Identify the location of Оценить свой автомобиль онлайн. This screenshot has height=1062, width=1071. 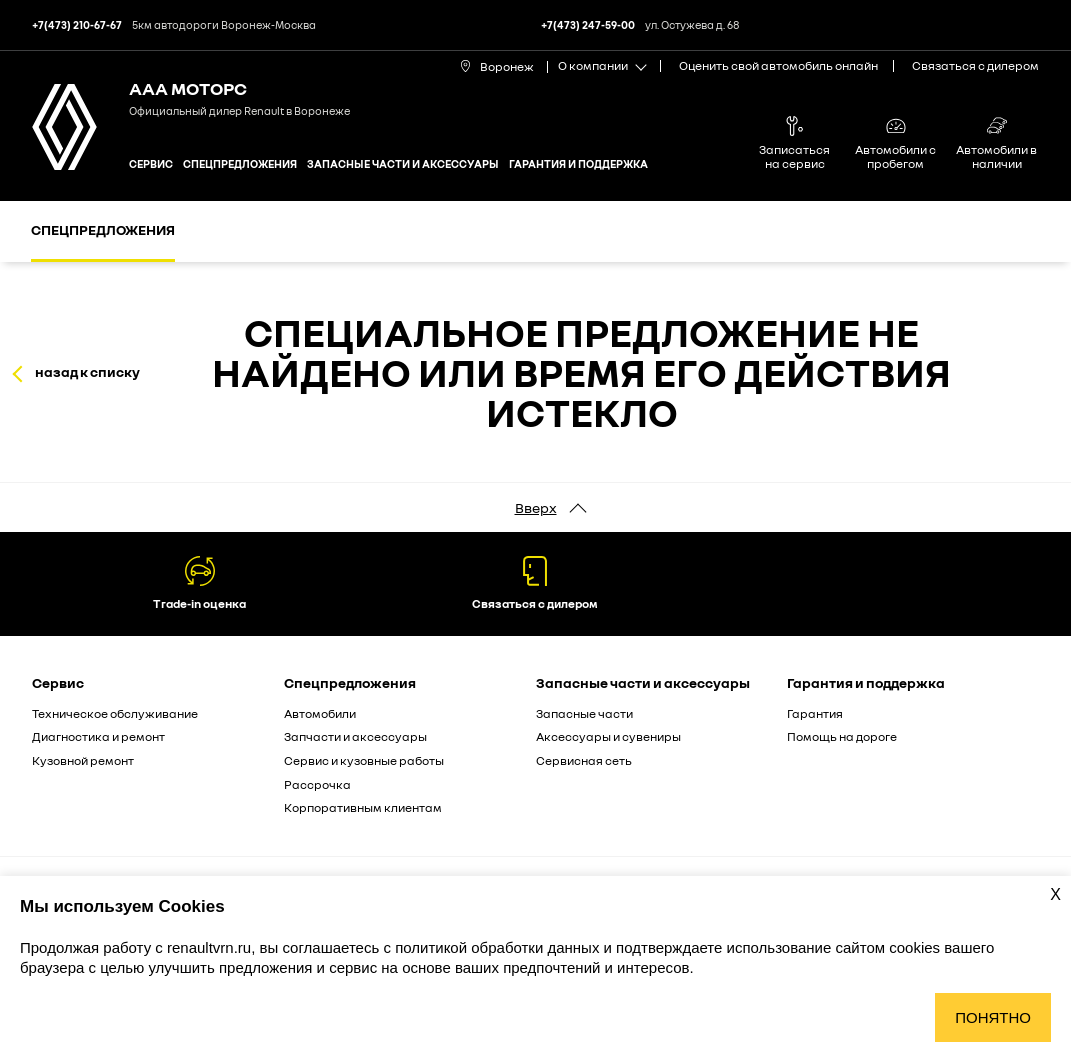
(778, 65).